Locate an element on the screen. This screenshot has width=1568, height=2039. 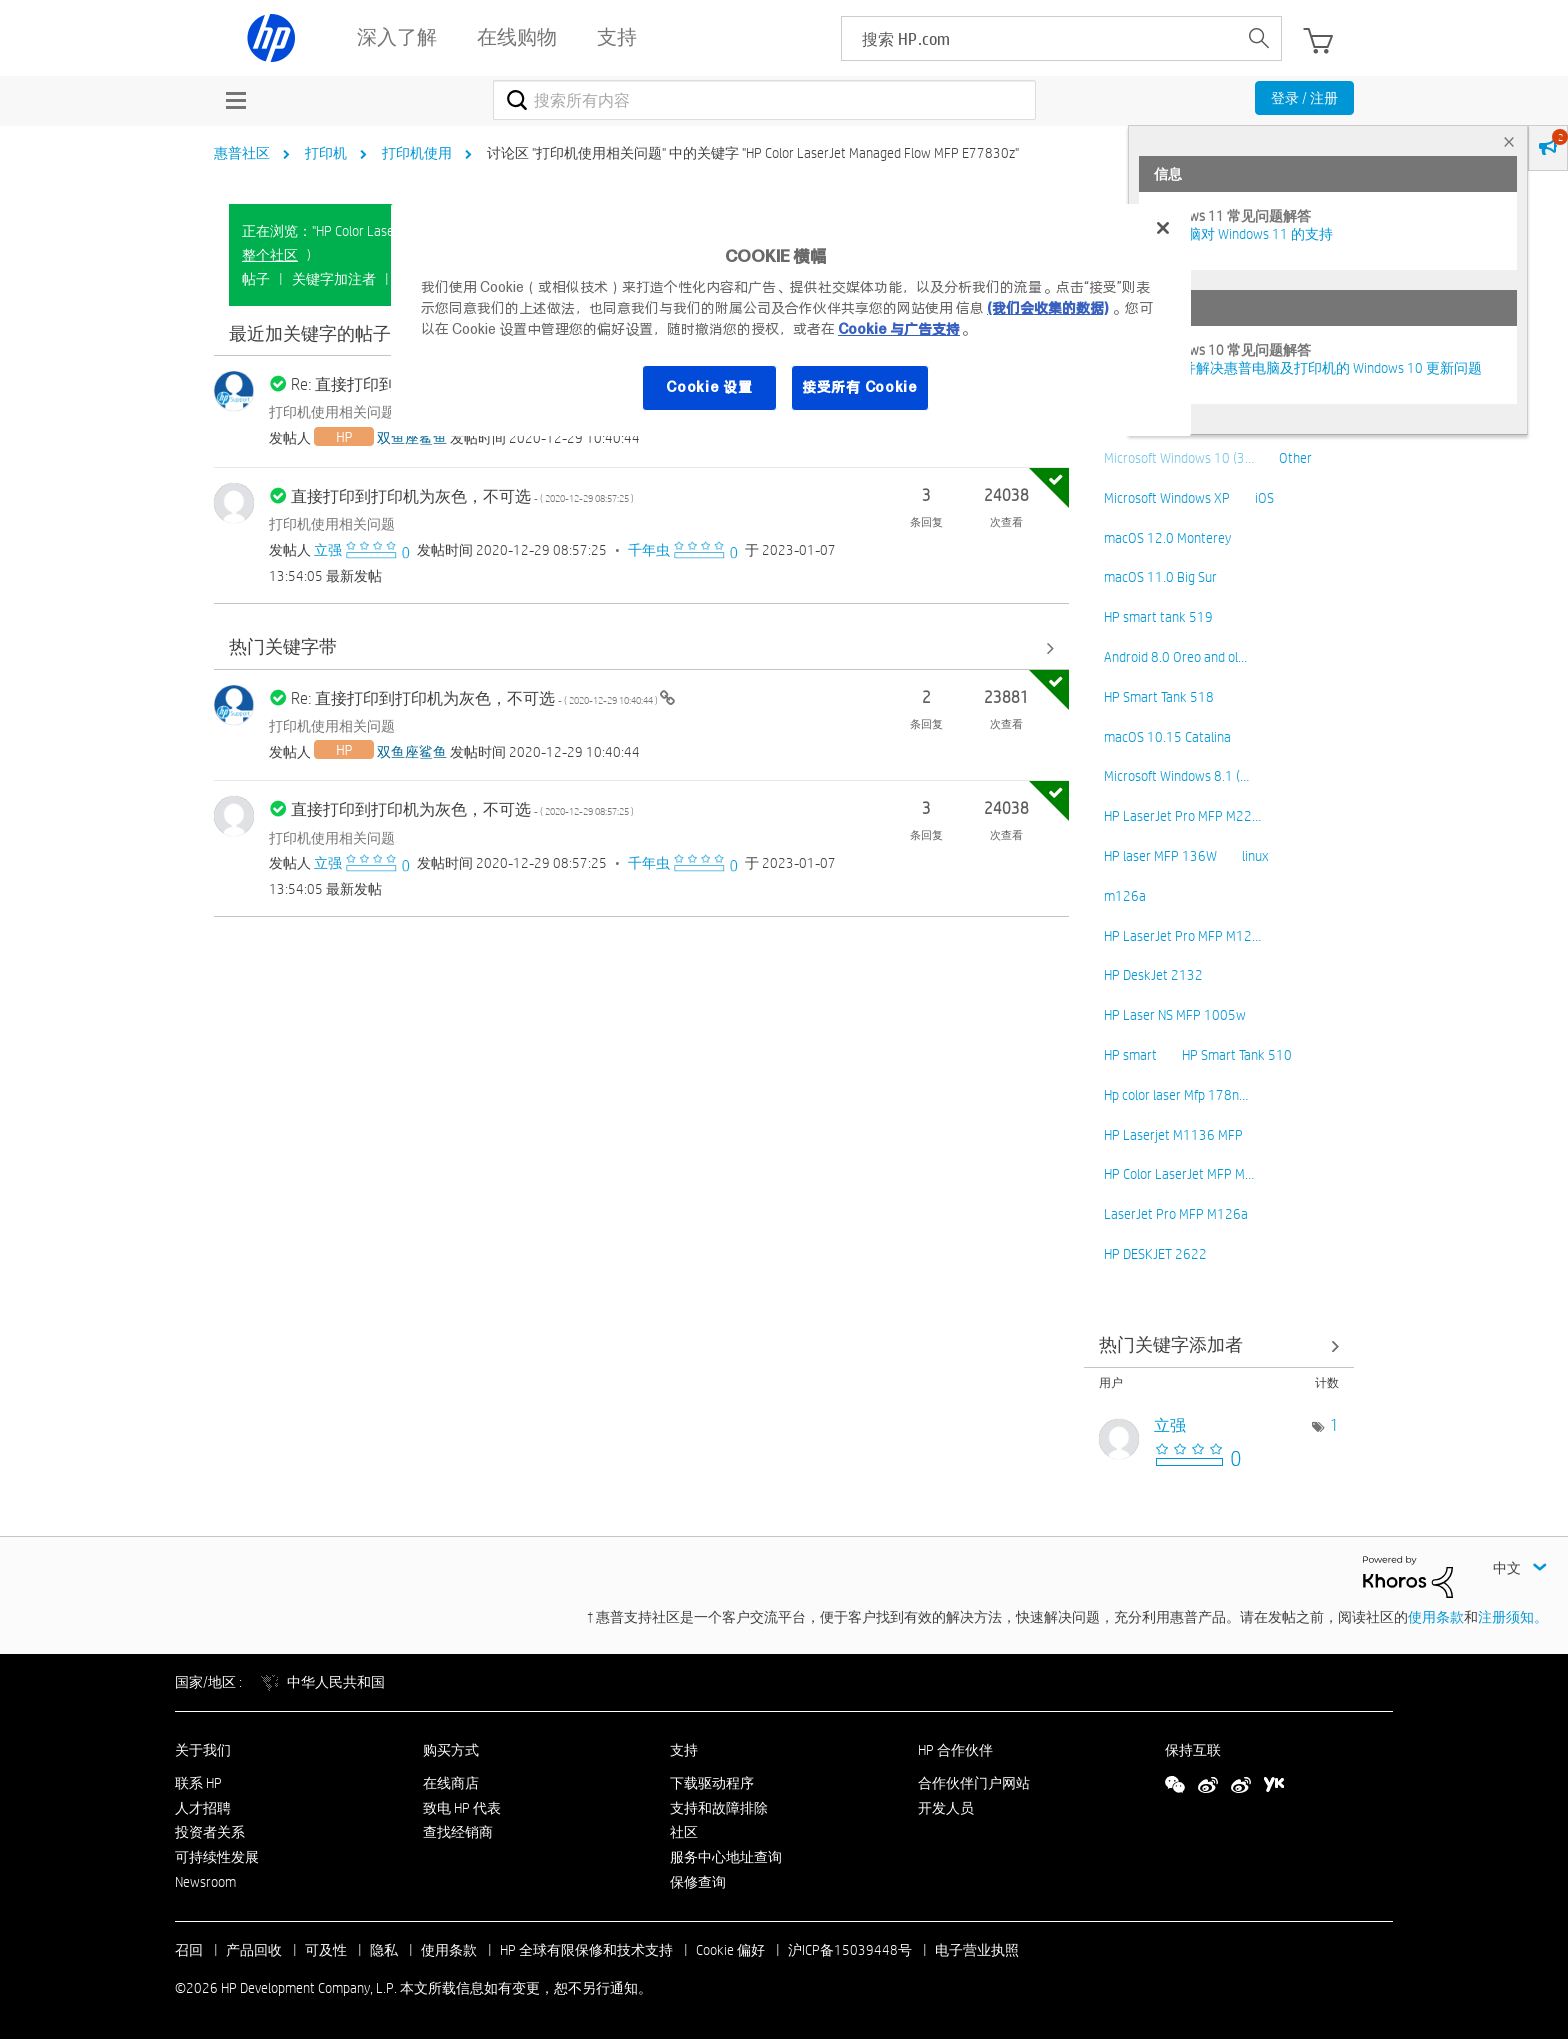
HP Smart Tank 510 is located at coordinates (1237, 1055).